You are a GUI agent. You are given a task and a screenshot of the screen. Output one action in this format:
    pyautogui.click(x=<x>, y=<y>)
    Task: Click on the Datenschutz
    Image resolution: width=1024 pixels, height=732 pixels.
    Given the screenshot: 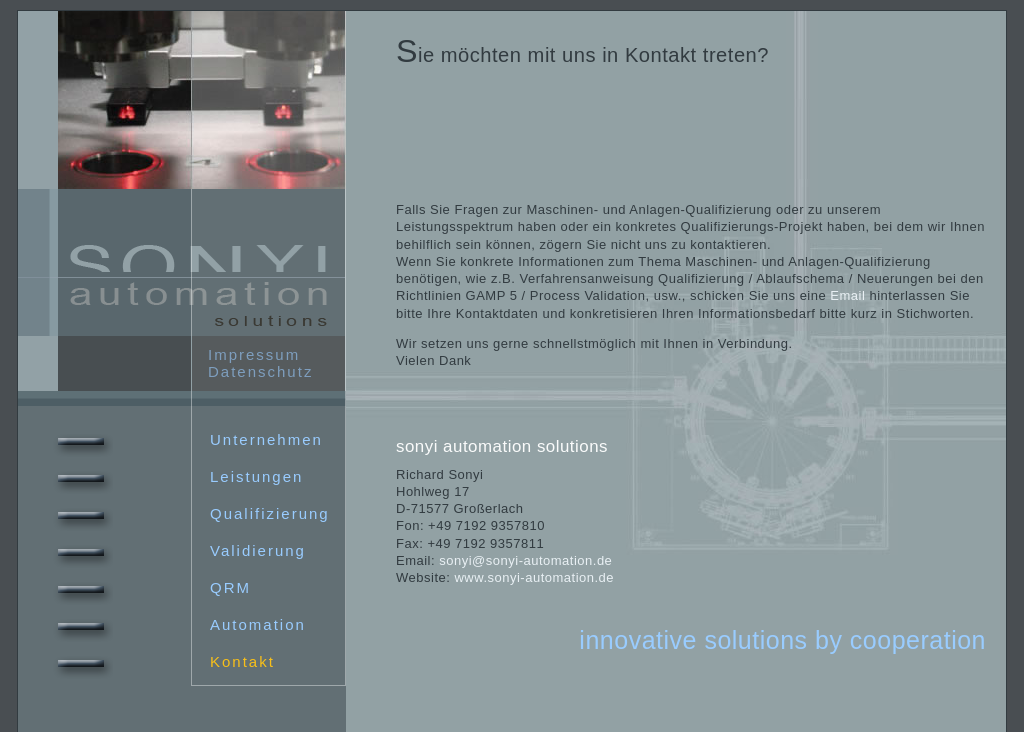 What is the action you would take?
    pyautogui.click(x=260, y=371)
    